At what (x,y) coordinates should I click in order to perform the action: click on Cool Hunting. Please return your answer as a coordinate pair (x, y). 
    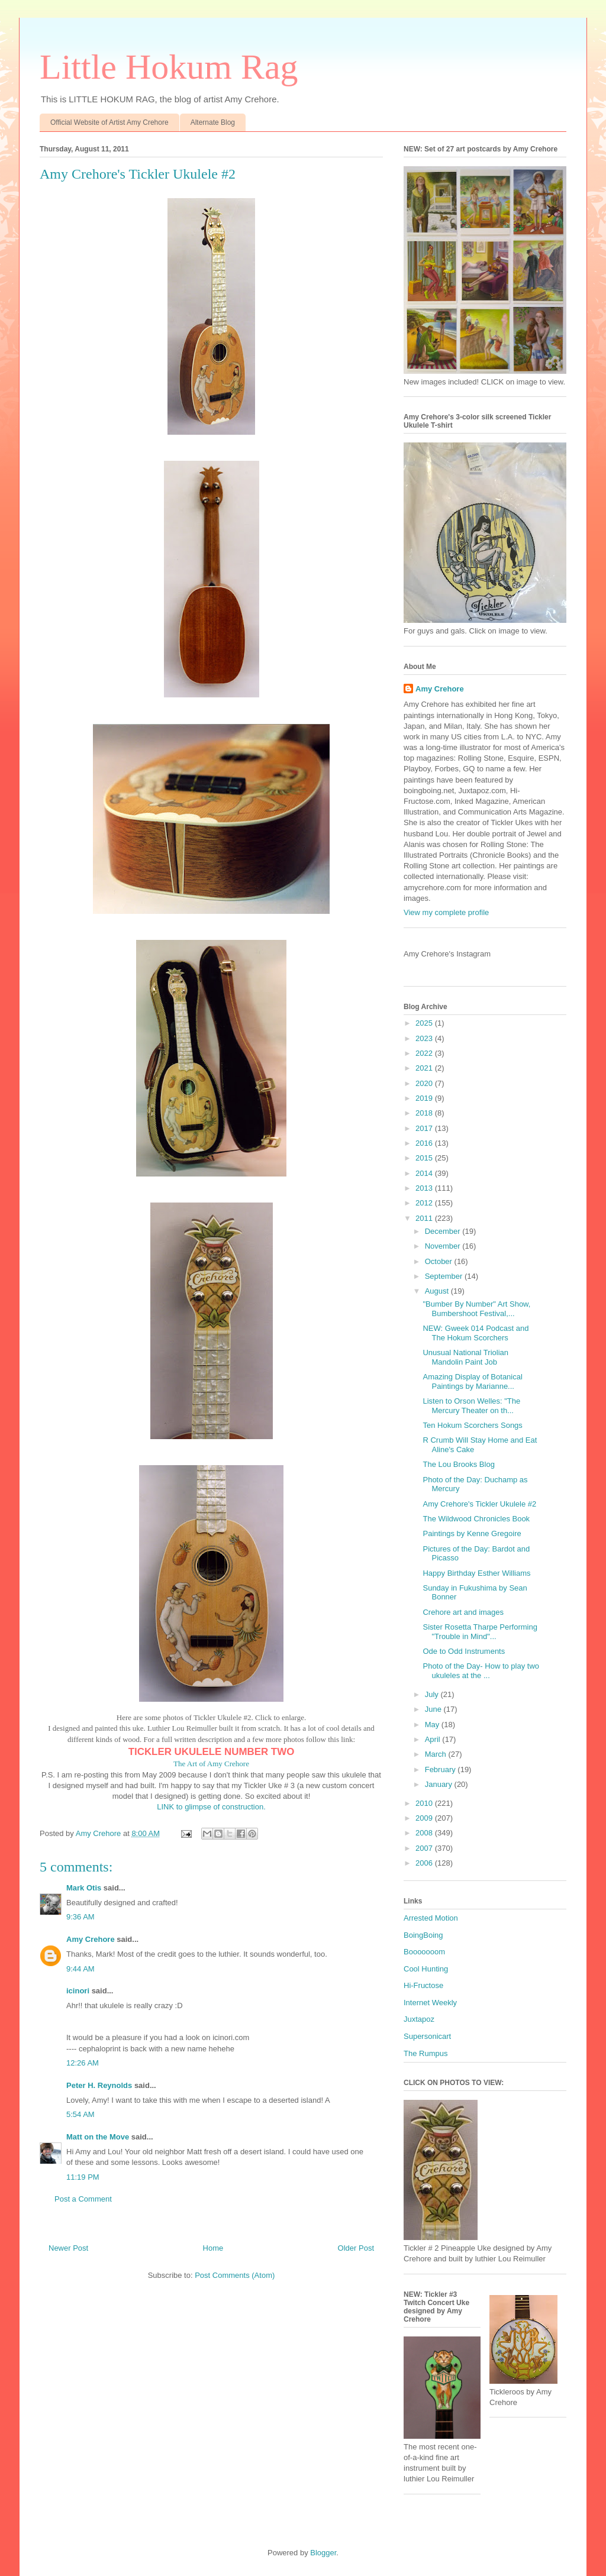
    Looking at the image, I should click on (426, 1968).